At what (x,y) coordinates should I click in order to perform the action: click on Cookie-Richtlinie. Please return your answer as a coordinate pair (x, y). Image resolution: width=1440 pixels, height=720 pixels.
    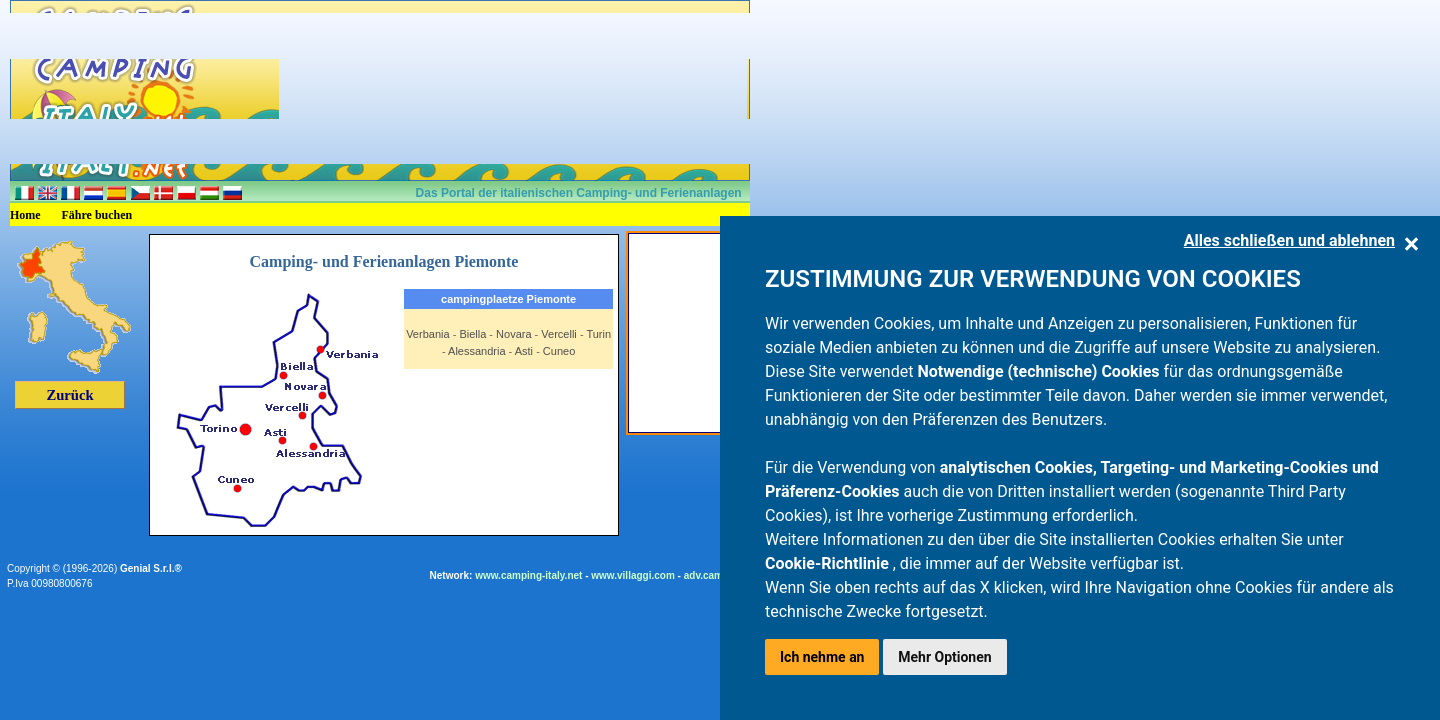
    Looking at the image, I should click on (829, 563).